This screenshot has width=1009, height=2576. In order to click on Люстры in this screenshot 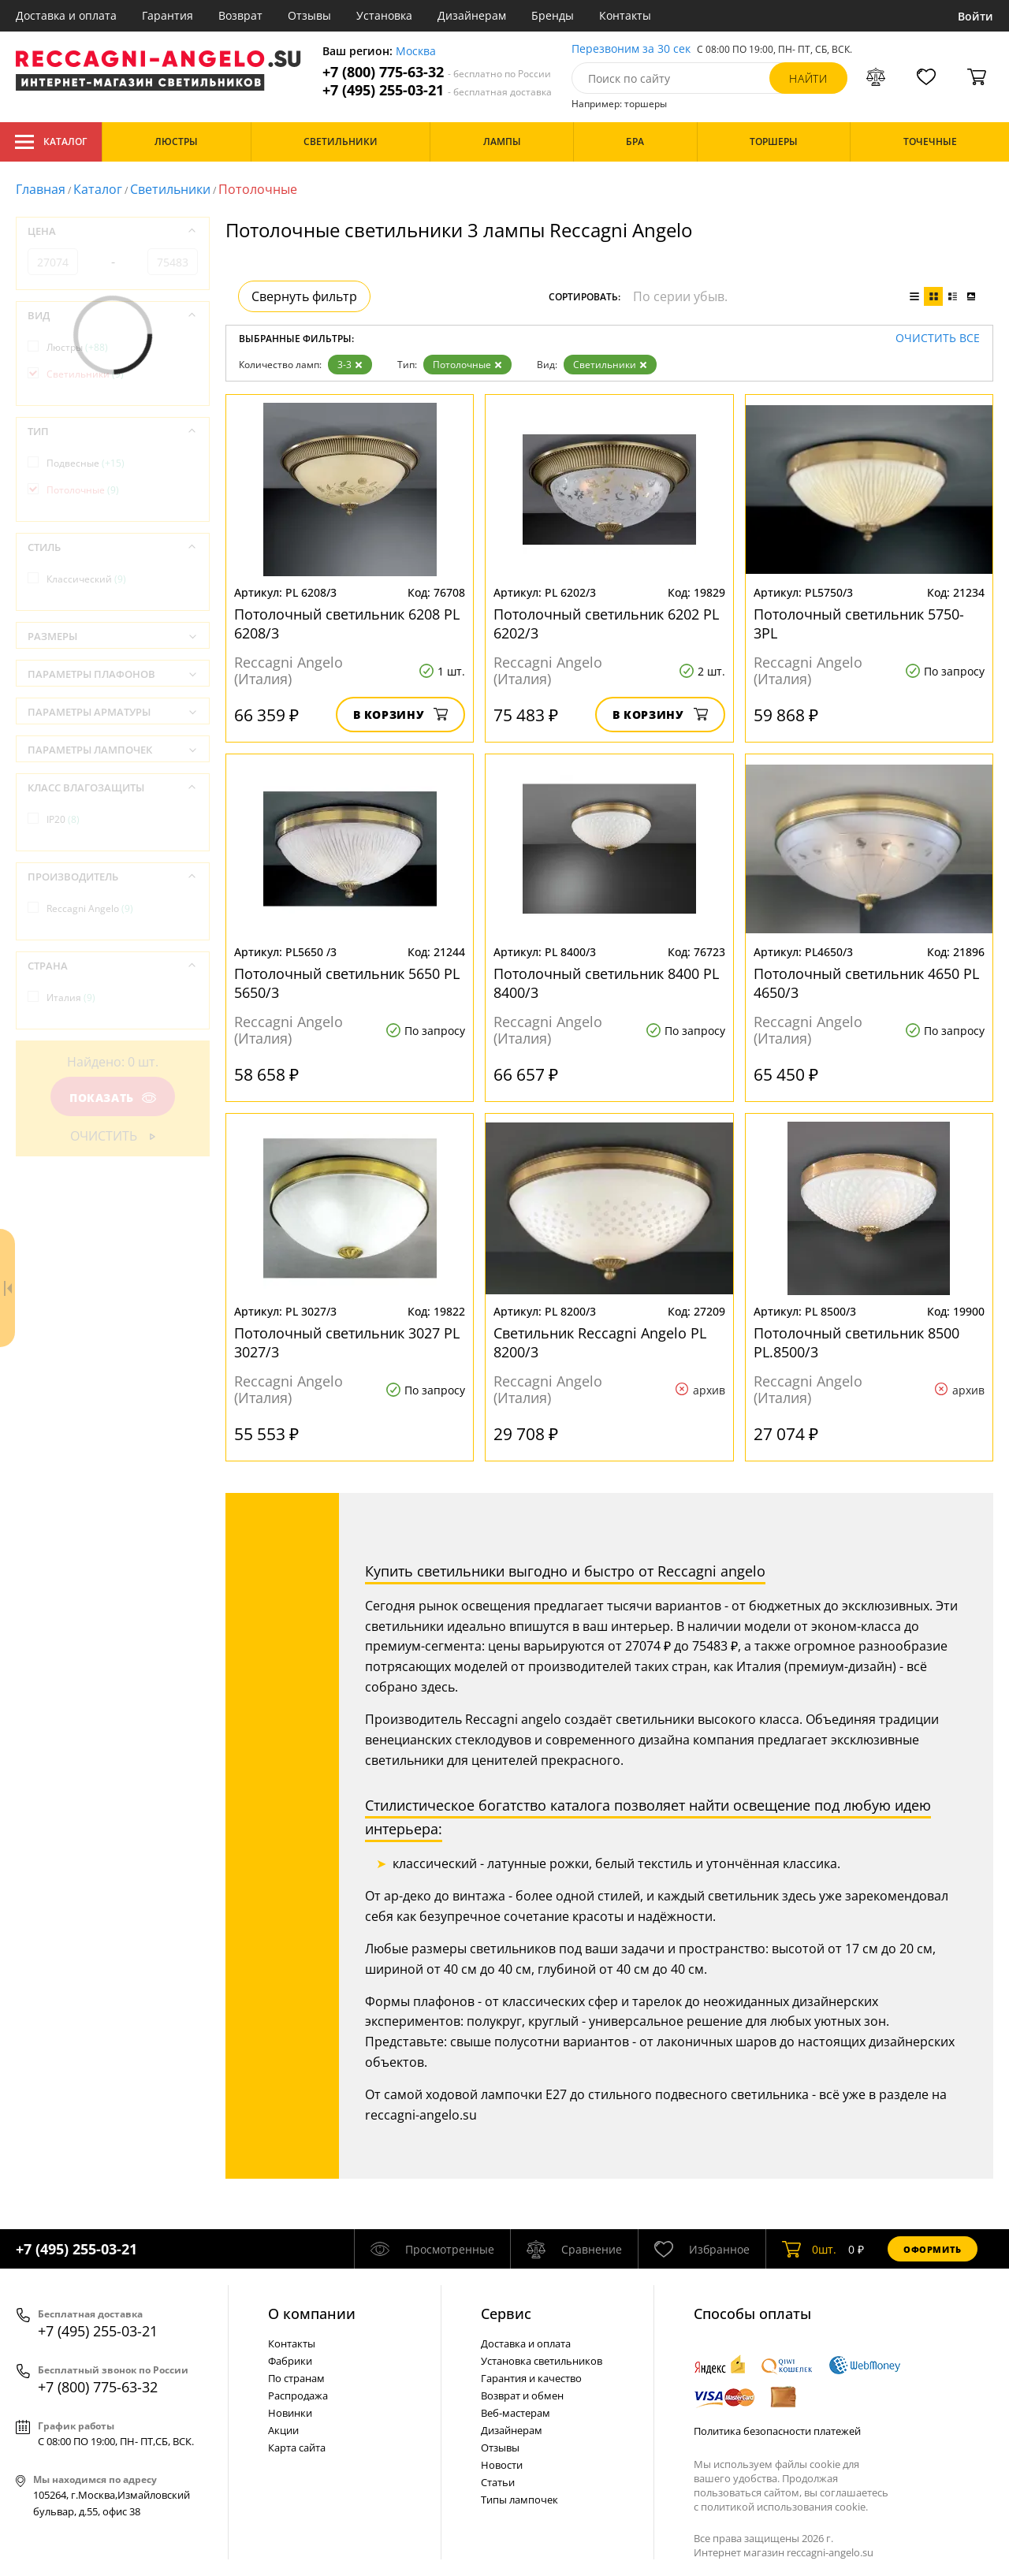, I will do `click(77, 347)`.